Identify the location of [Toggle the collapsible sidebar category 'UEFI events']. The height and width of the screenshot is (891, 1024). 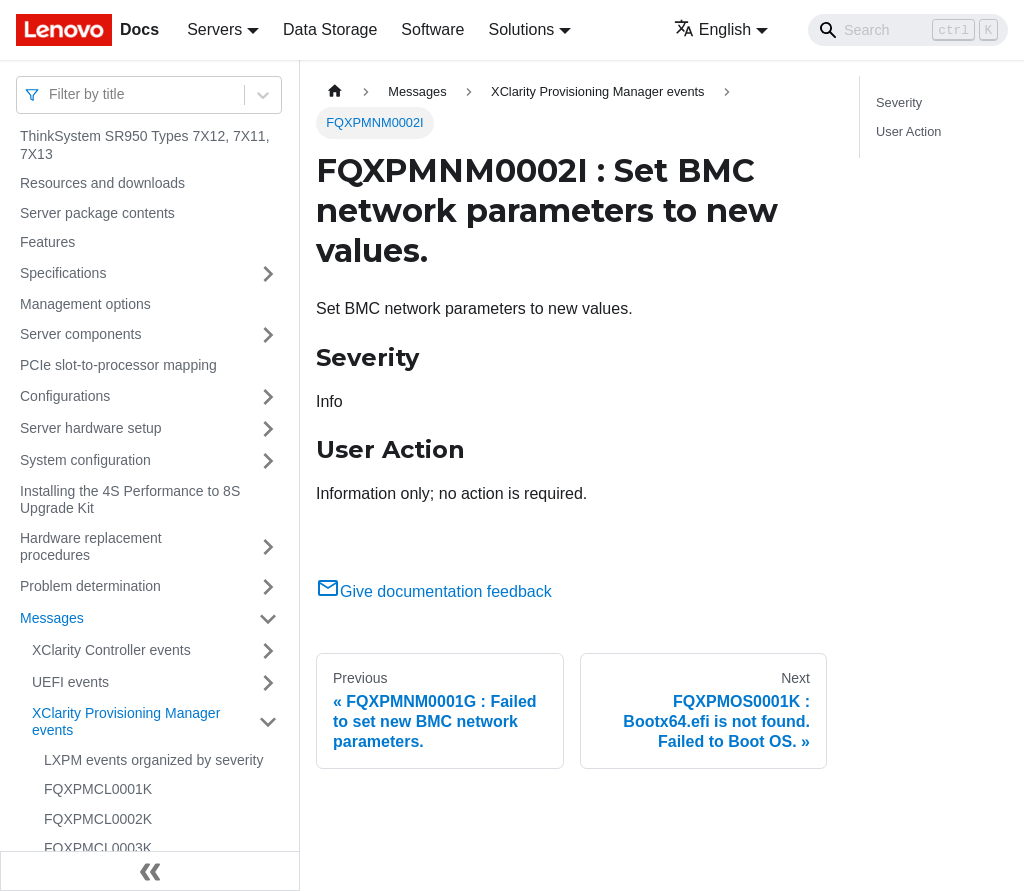
(268, 683).